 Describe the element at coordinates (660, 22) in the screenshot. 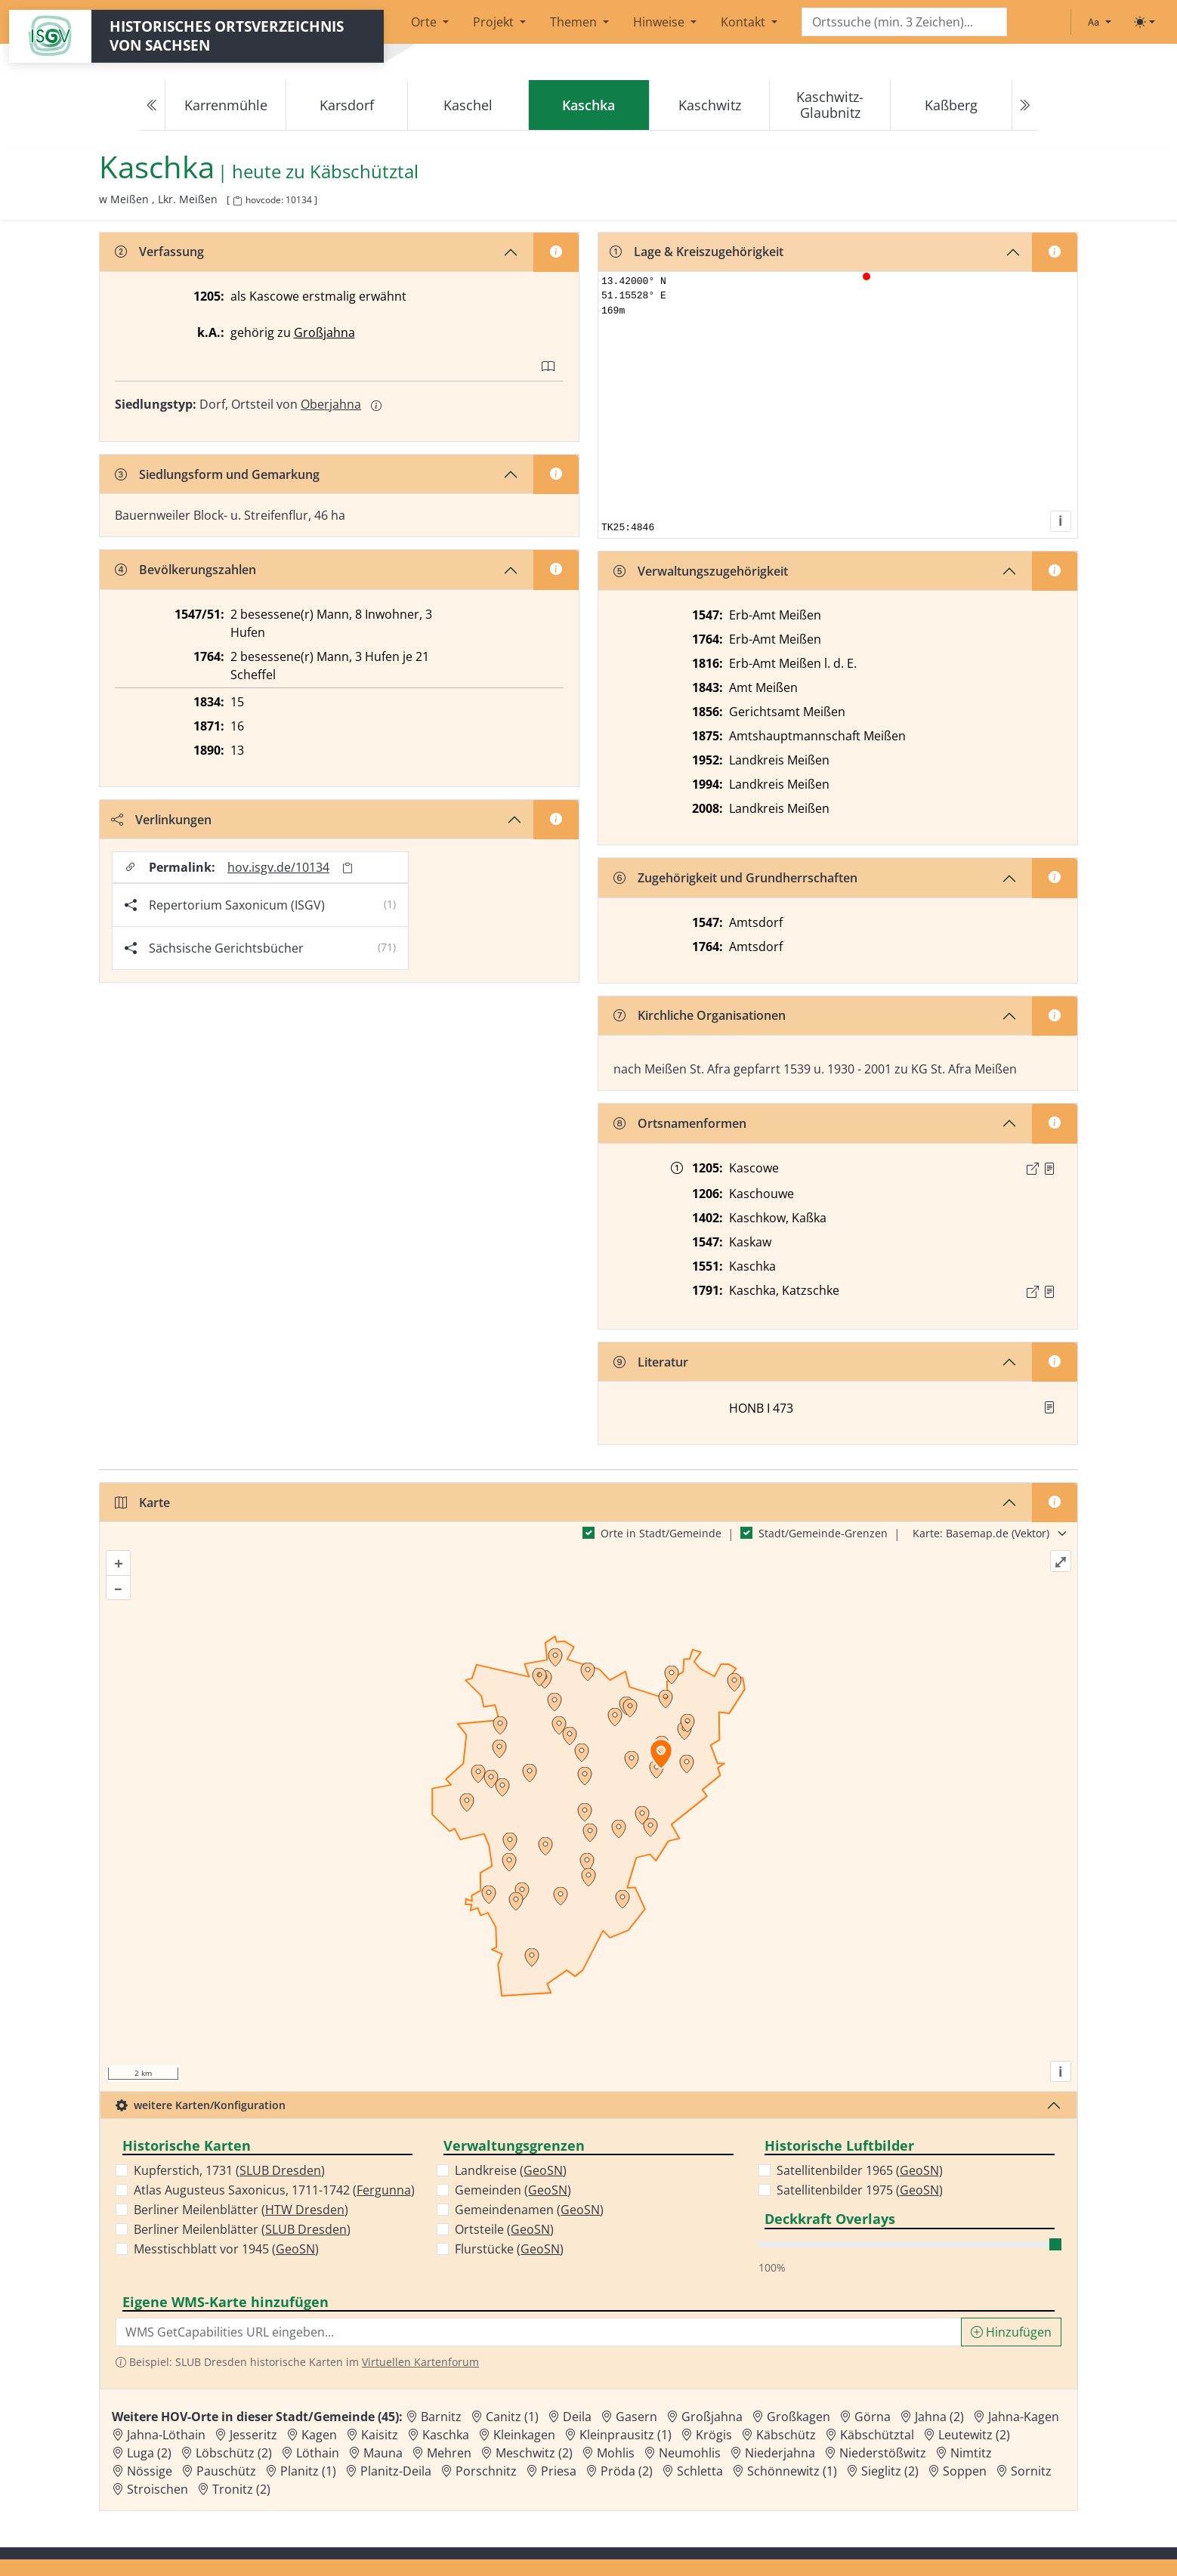

I see `Hinweise [button]` at that location.